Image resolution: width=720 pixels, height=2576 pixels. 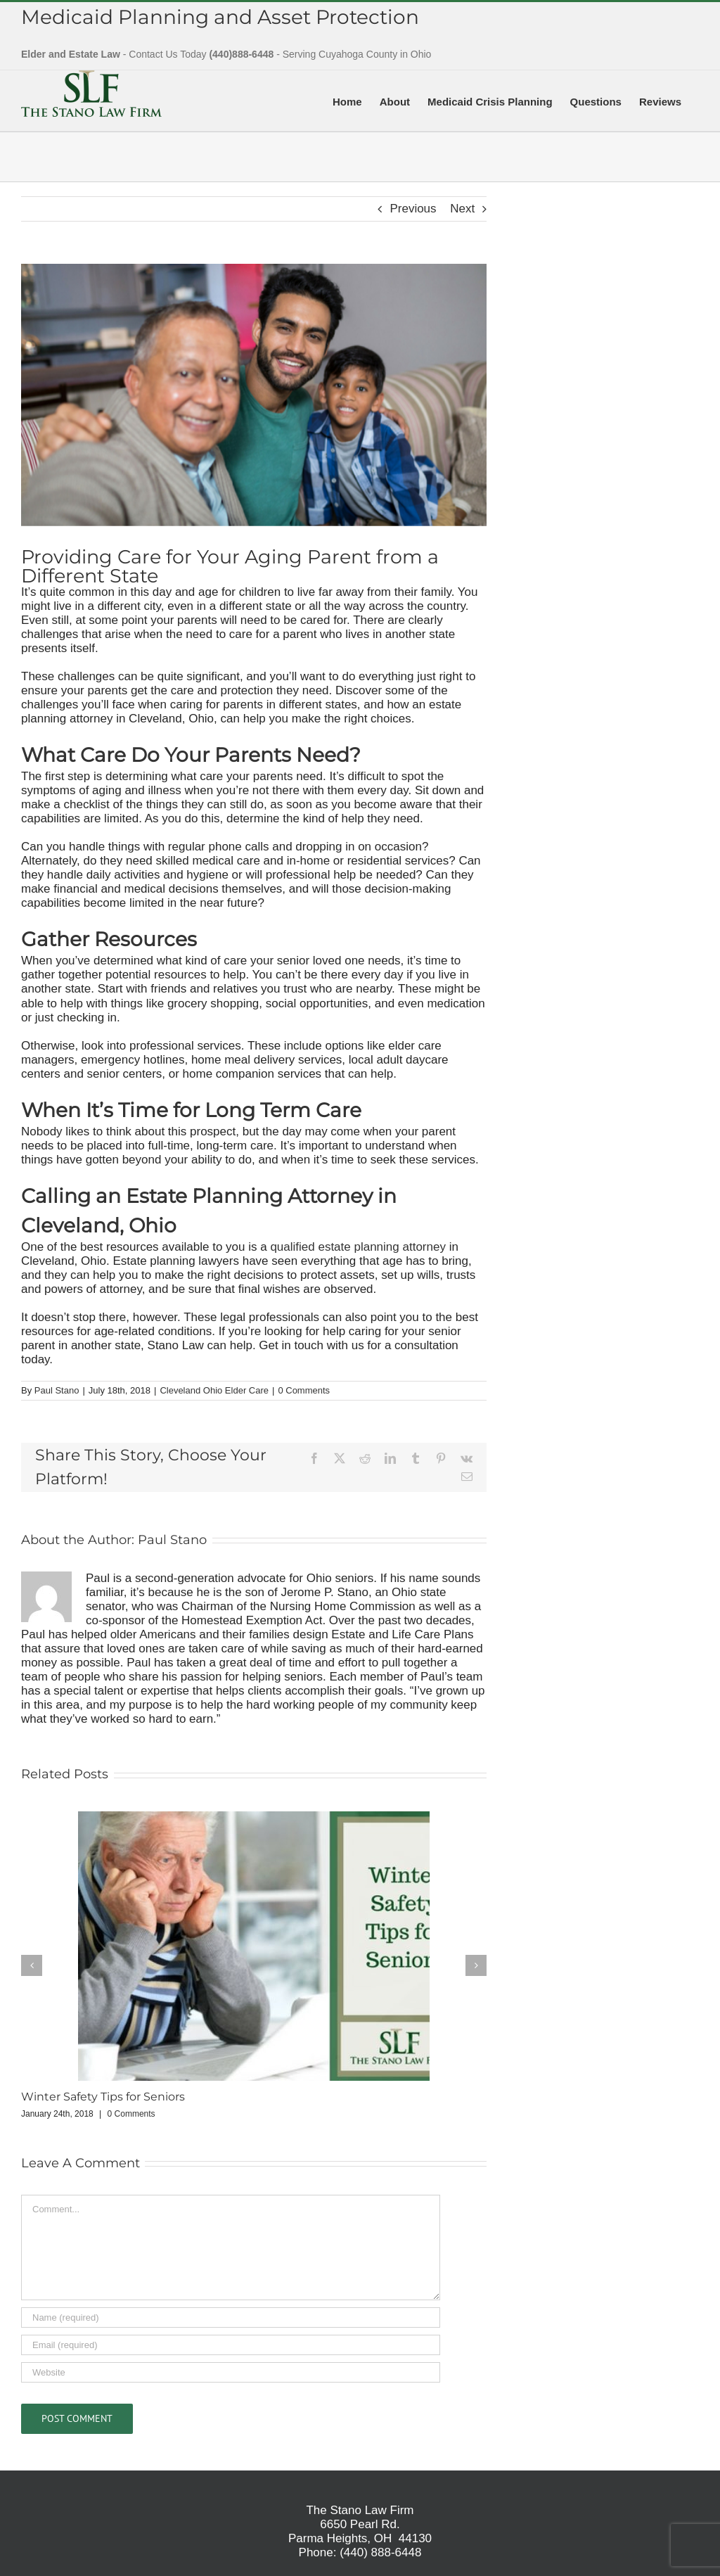 I want to click on [Name (required)], so click(x=230, y=2317).